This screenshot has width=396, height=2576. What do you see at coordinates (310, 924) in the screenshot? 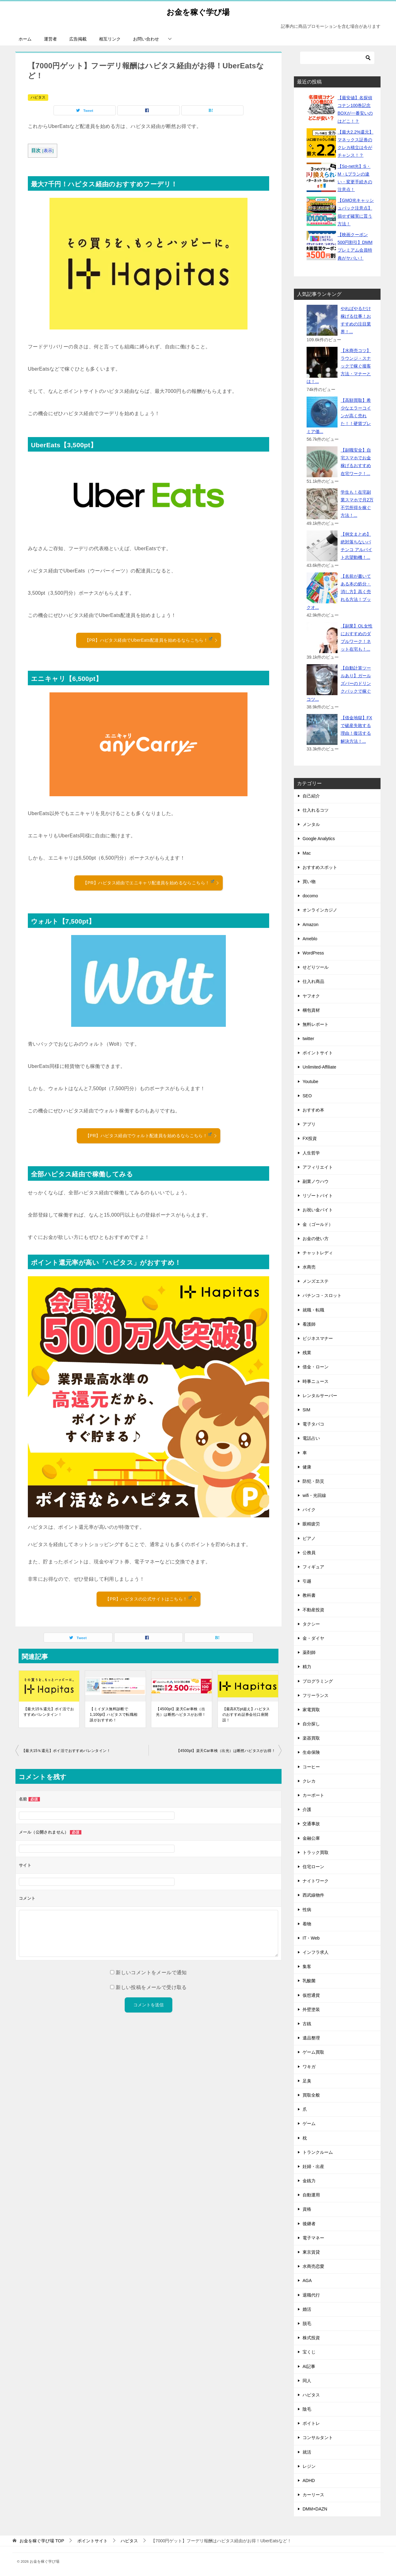
I see `Amazon` at bounding box center [310, 924].